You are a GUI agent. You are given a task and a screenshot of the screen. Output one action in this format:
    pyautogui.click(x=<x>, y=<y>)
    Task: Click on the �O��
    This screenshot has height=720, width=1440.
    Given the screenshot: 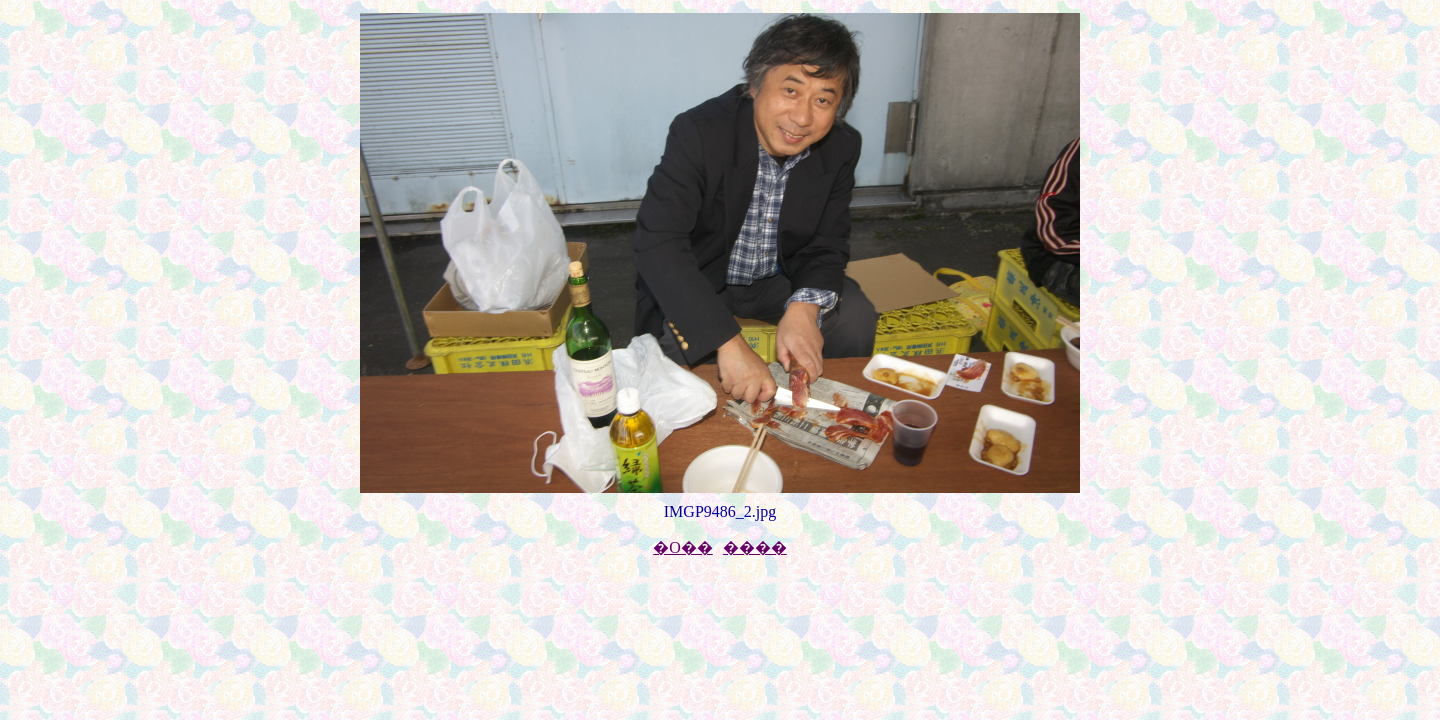 What is the action you would take?
    pyautogui.click(x=683, y=547)
    